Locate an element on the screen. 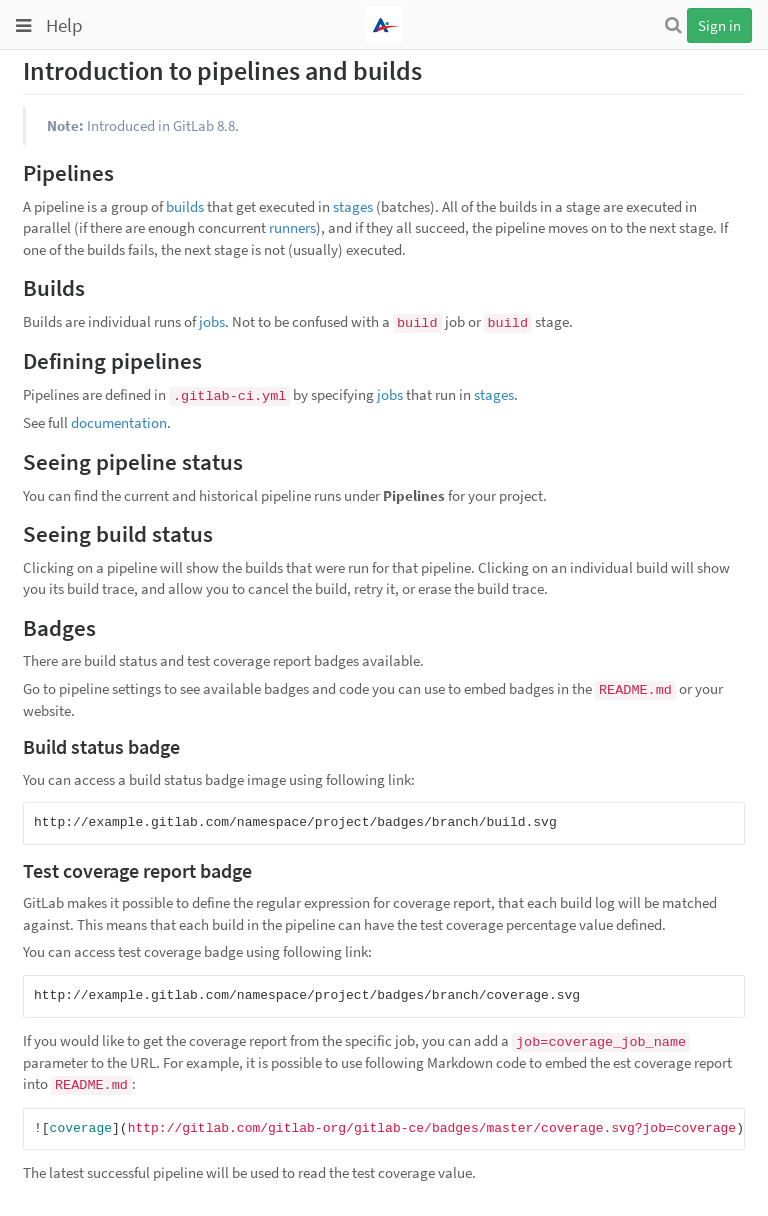 This screenshot has height=1216, width=768. jobs is located at coordinates (212, 321).